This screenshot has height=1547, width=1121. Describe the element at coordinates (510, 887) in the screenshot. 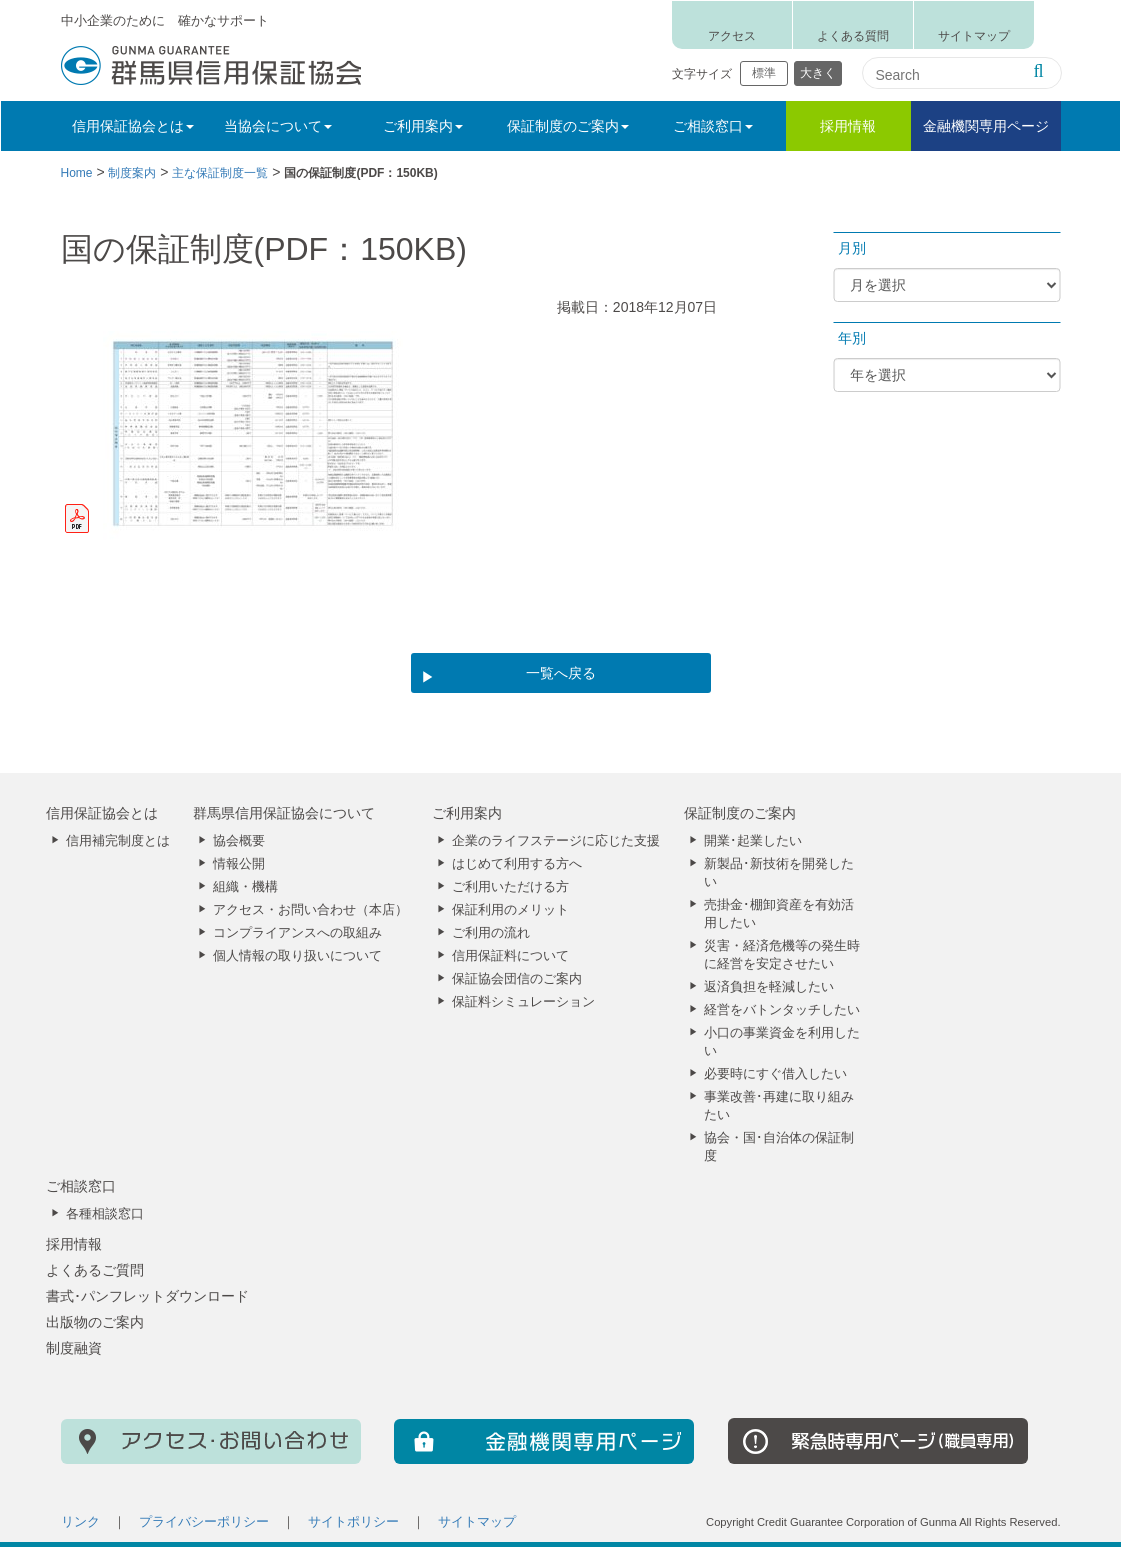

I see `ご利用いただける方` at that location.